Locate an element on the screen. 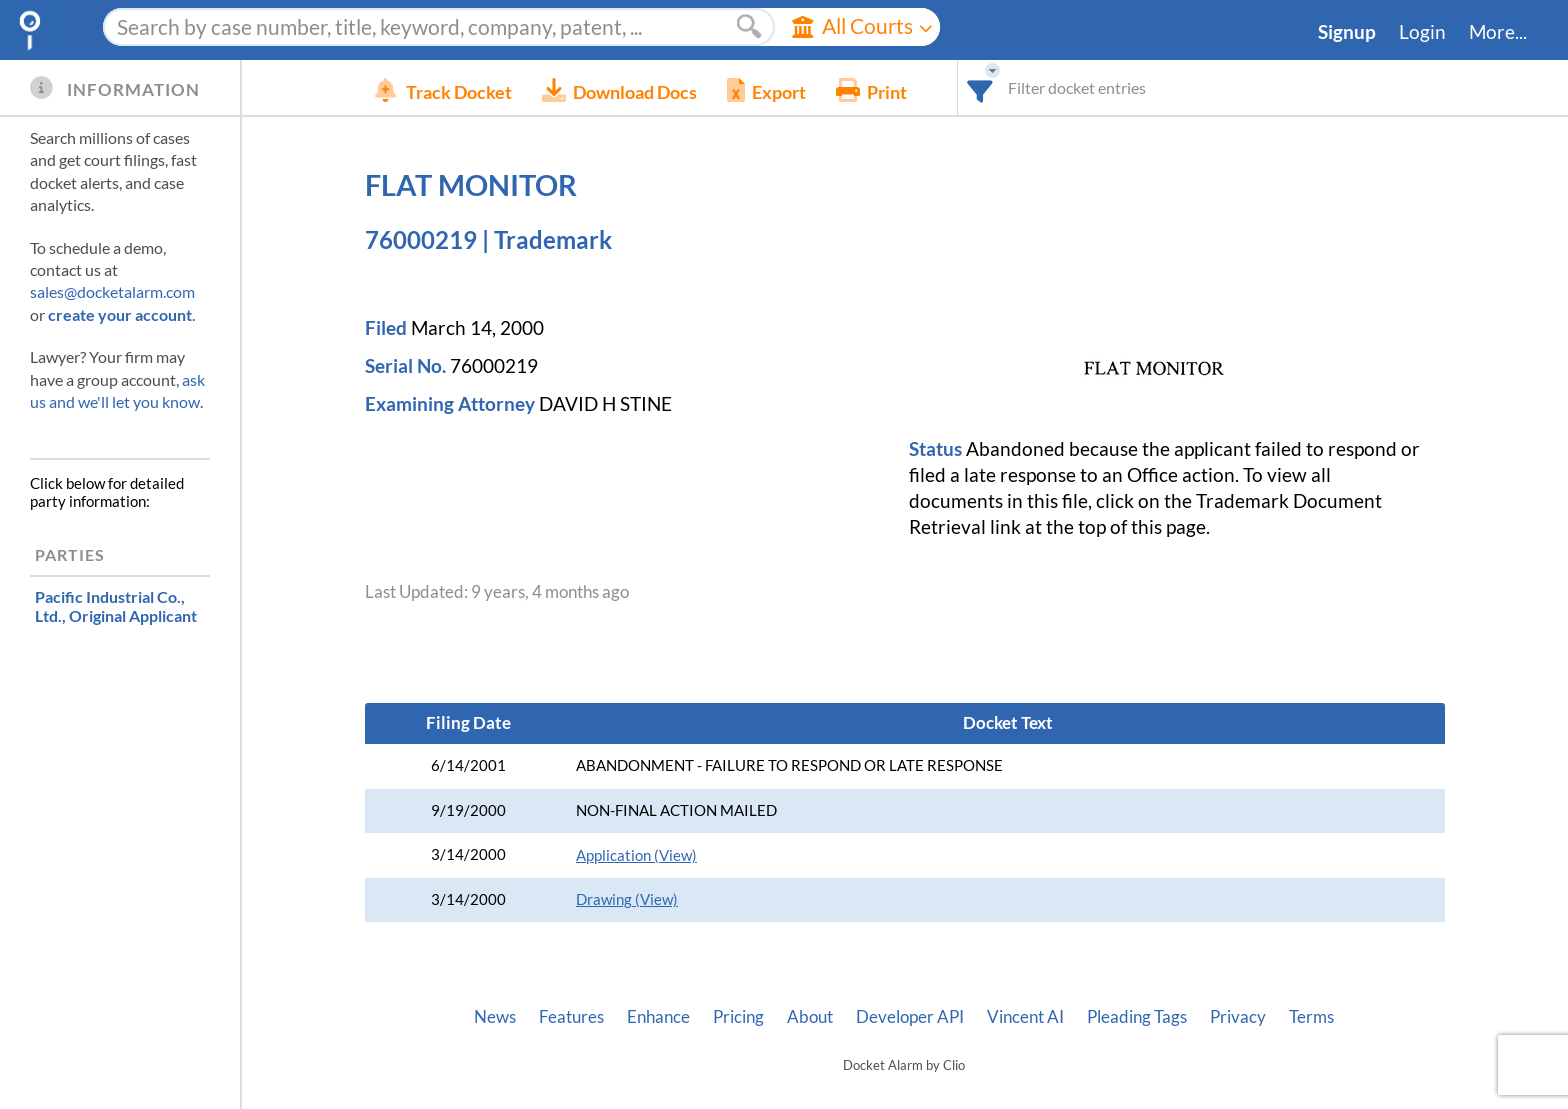 Image resolution: width=1568 pixels, height=1109 pixels. Features is located at coordinates (571, 1017).